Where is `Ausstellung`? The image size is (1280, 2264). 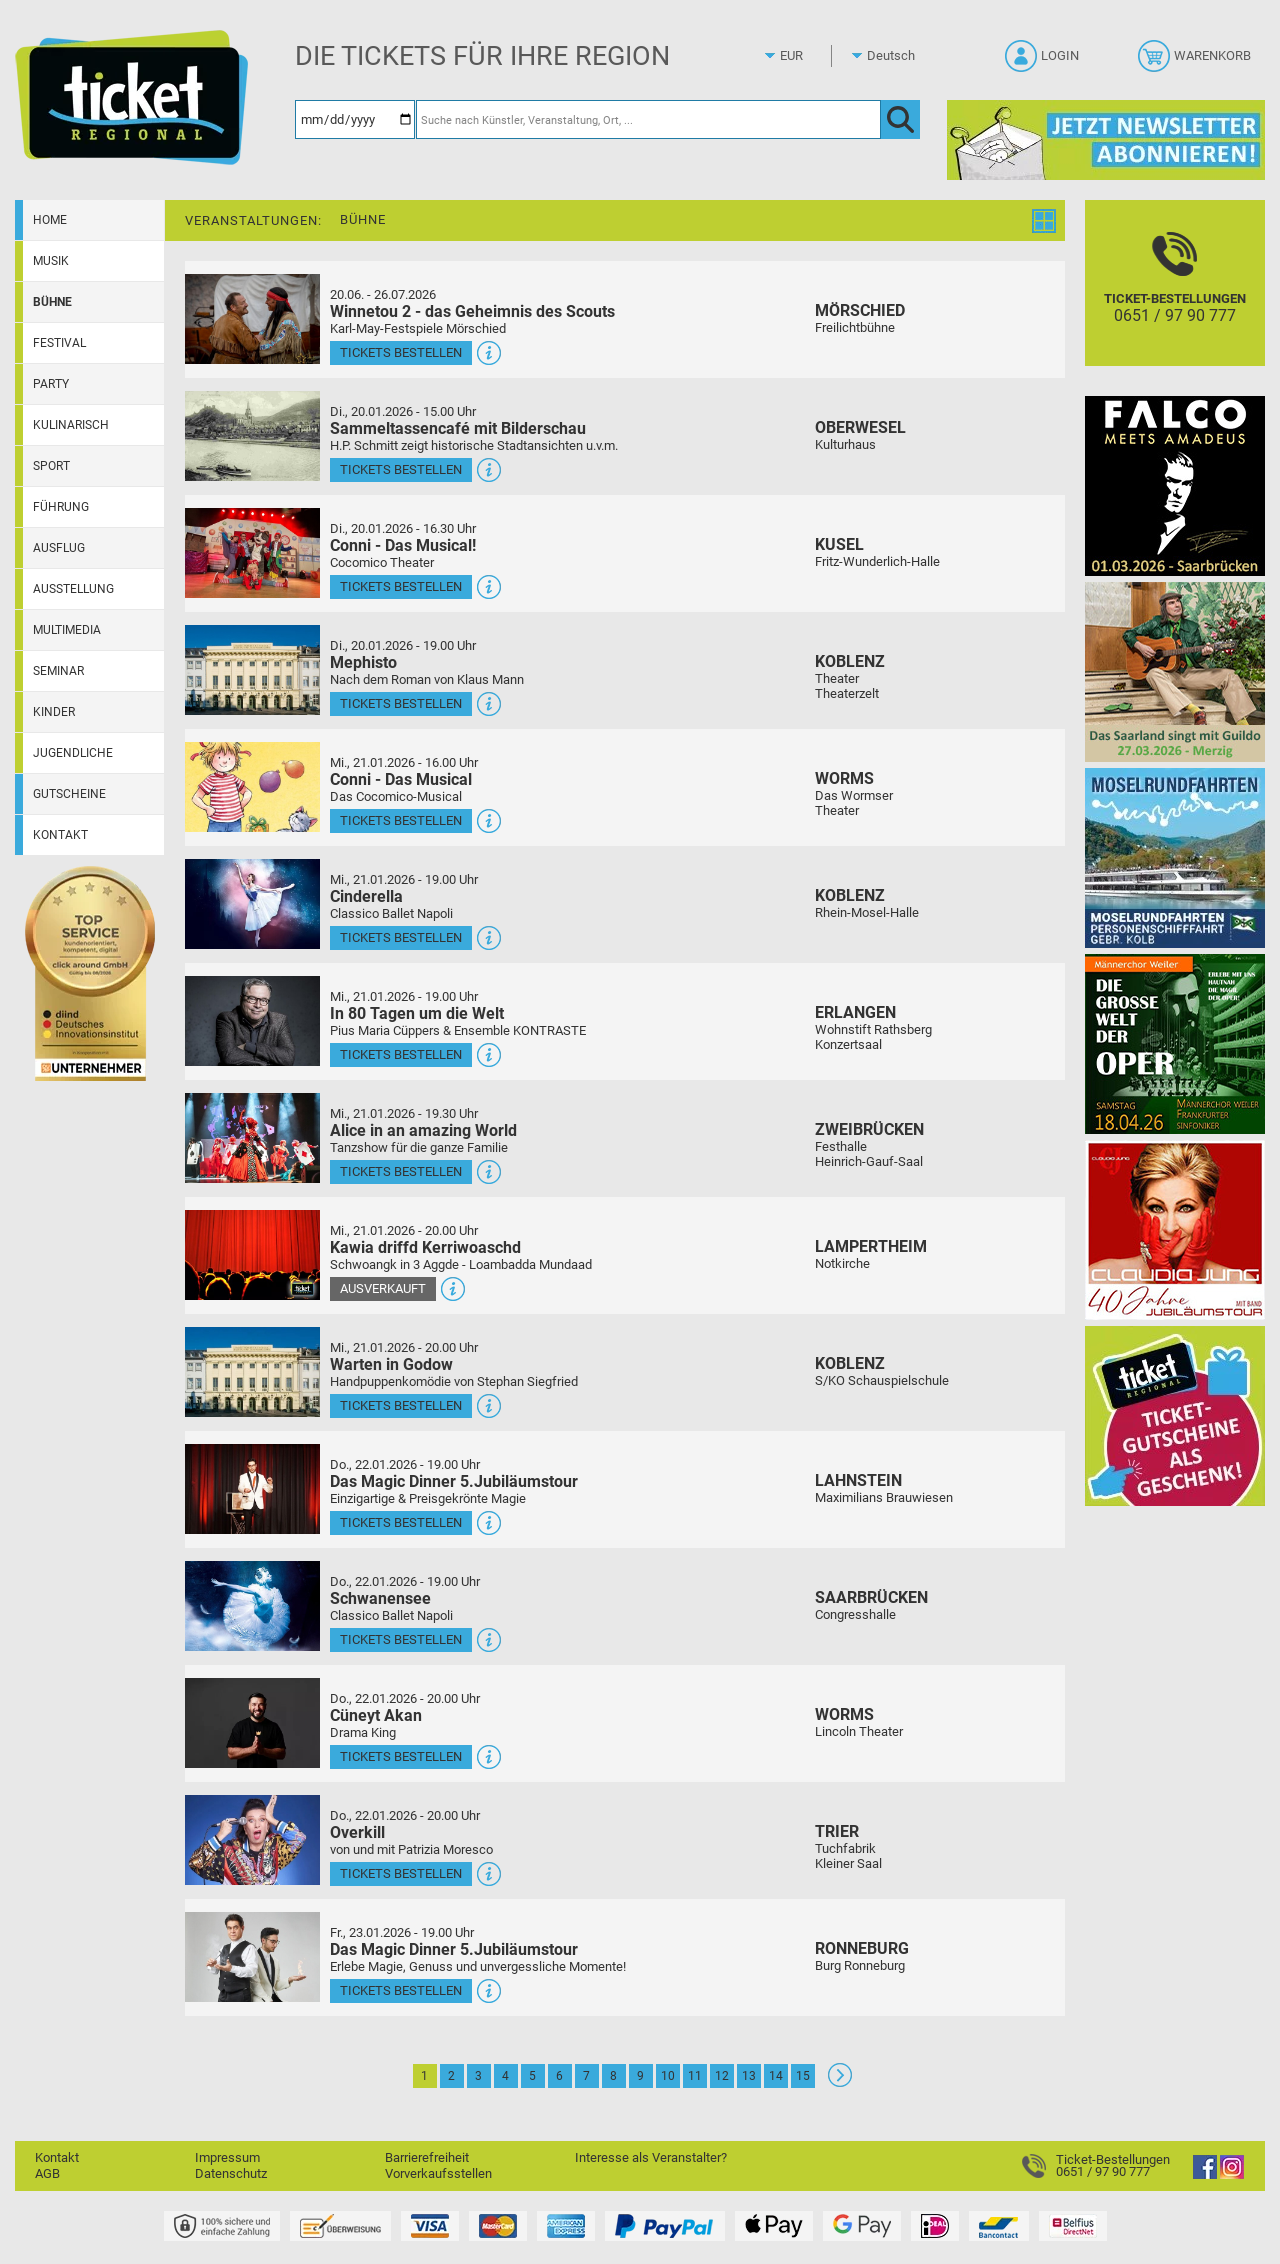
Ausstellung is located at coordinates (73, 589).